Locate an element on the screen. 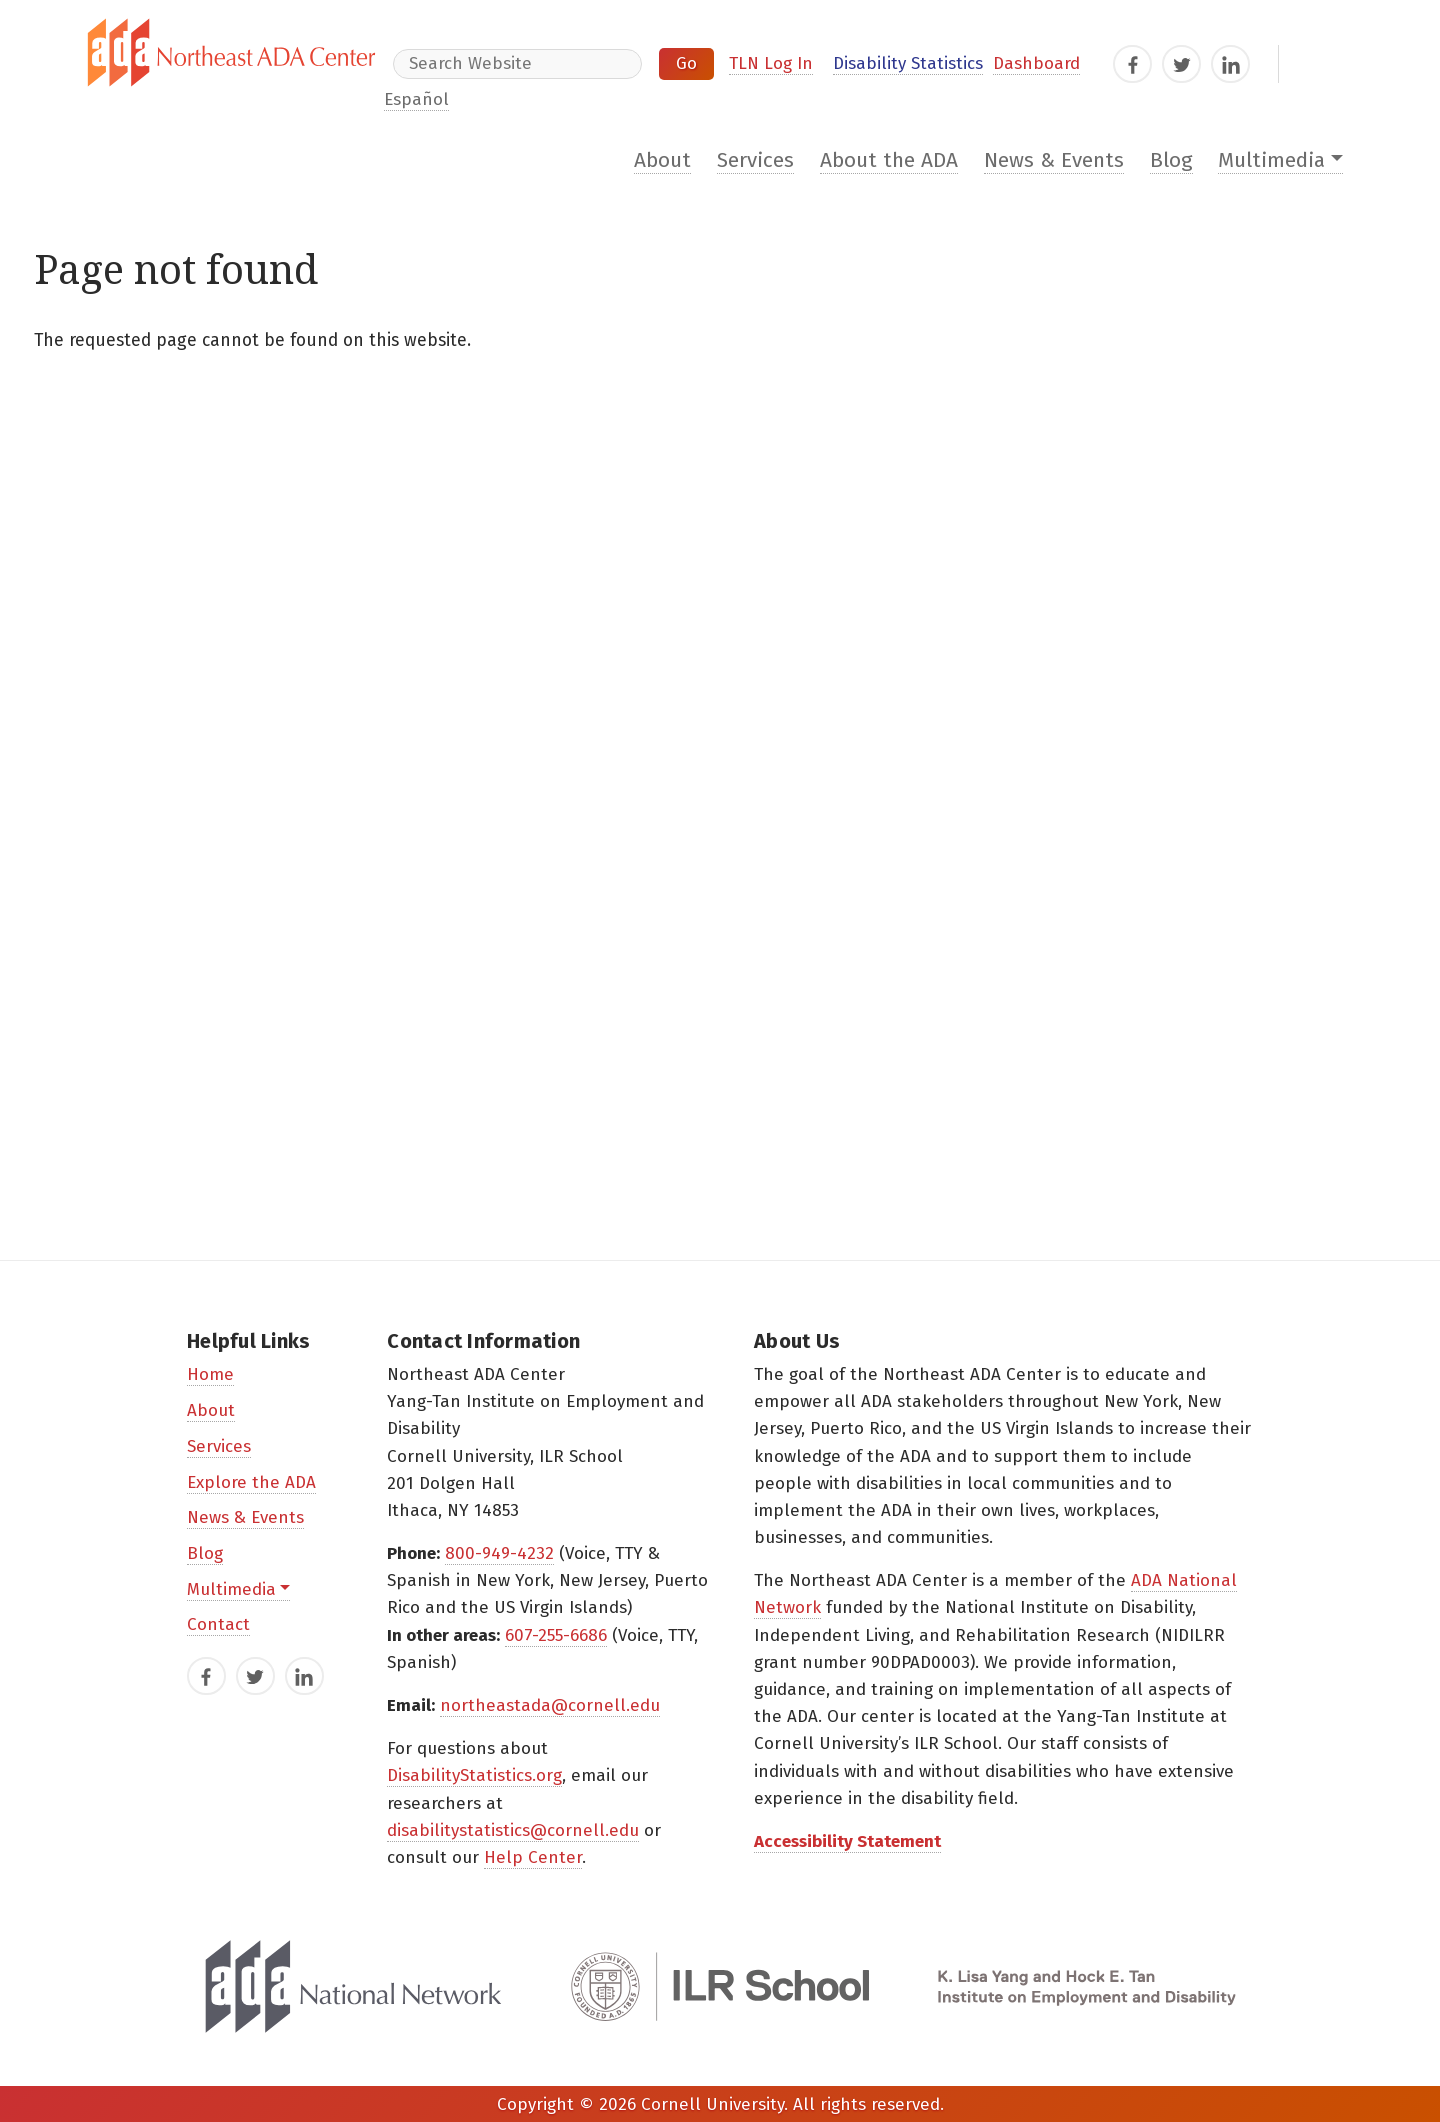 The height and width of the screenshot is (2122, 1440). Disability Statistics is located at coordinates (908, 63).